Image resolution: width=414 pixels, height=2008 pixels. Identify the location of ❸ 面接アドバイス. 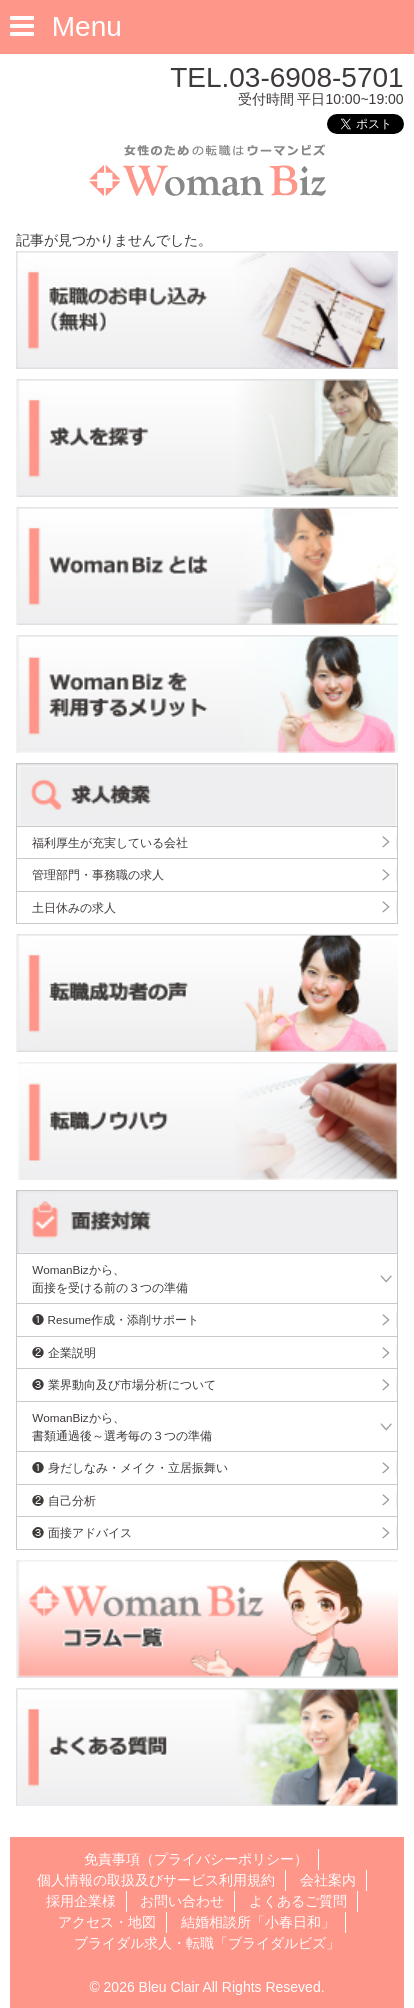
(81, 1532).